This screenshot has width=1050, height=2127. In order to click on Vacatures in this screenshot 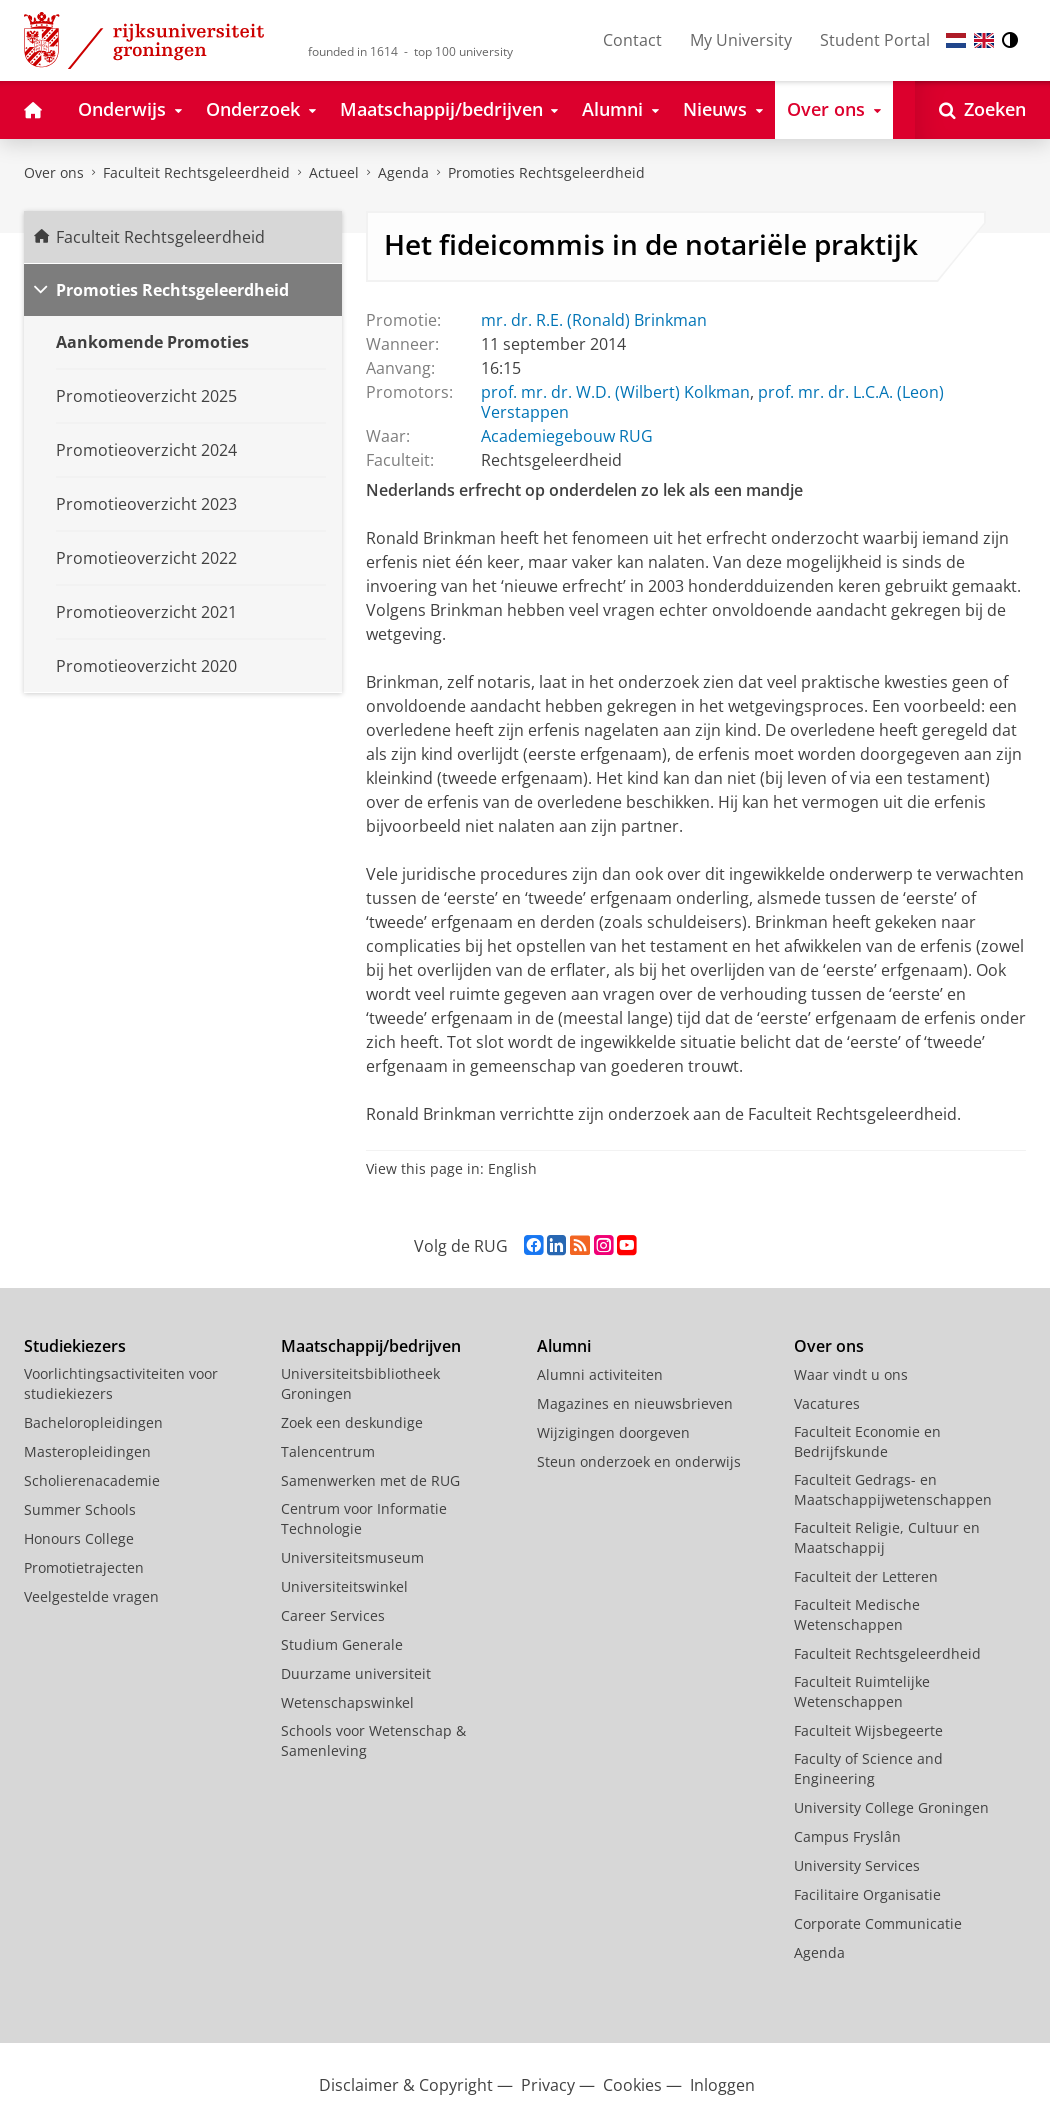, I will do `click(827, 1403)`.